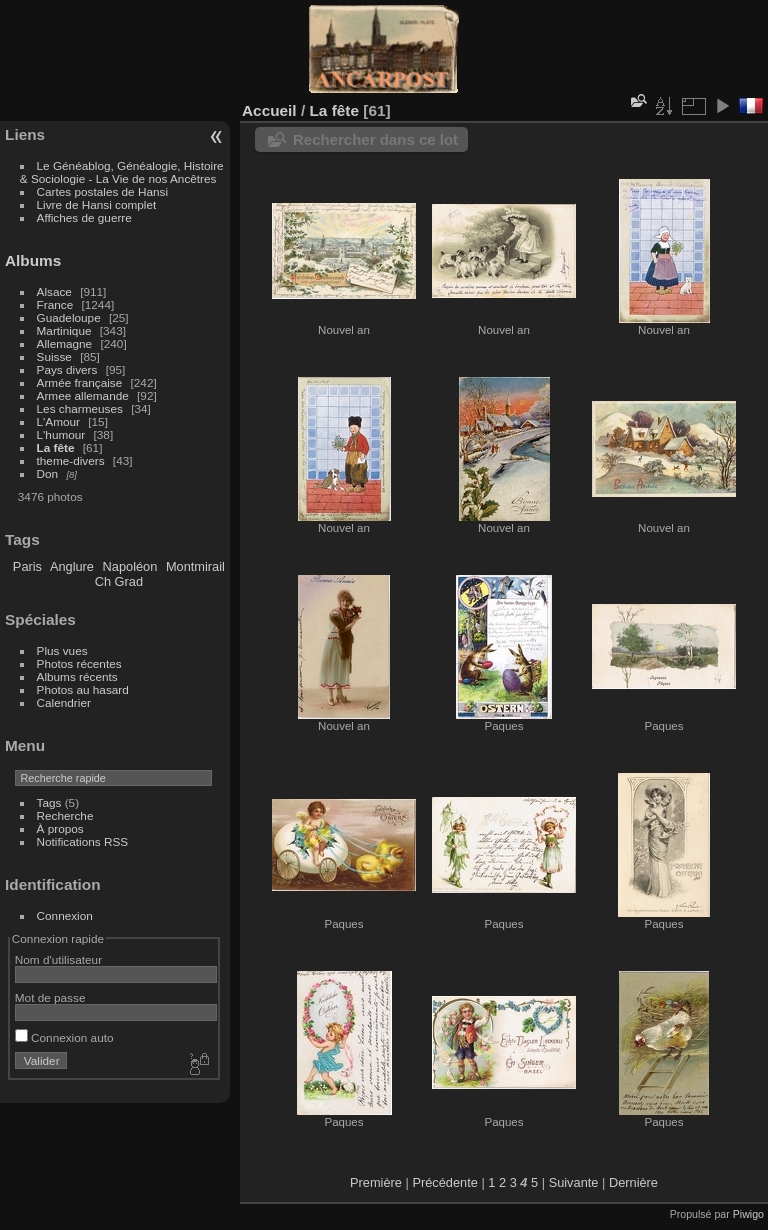 The height and width of the screenshot is (1230, 768). Describe the element at coordinates (375, 139) in the screenshot. I see `Rechercher dans ce lot` at that location.